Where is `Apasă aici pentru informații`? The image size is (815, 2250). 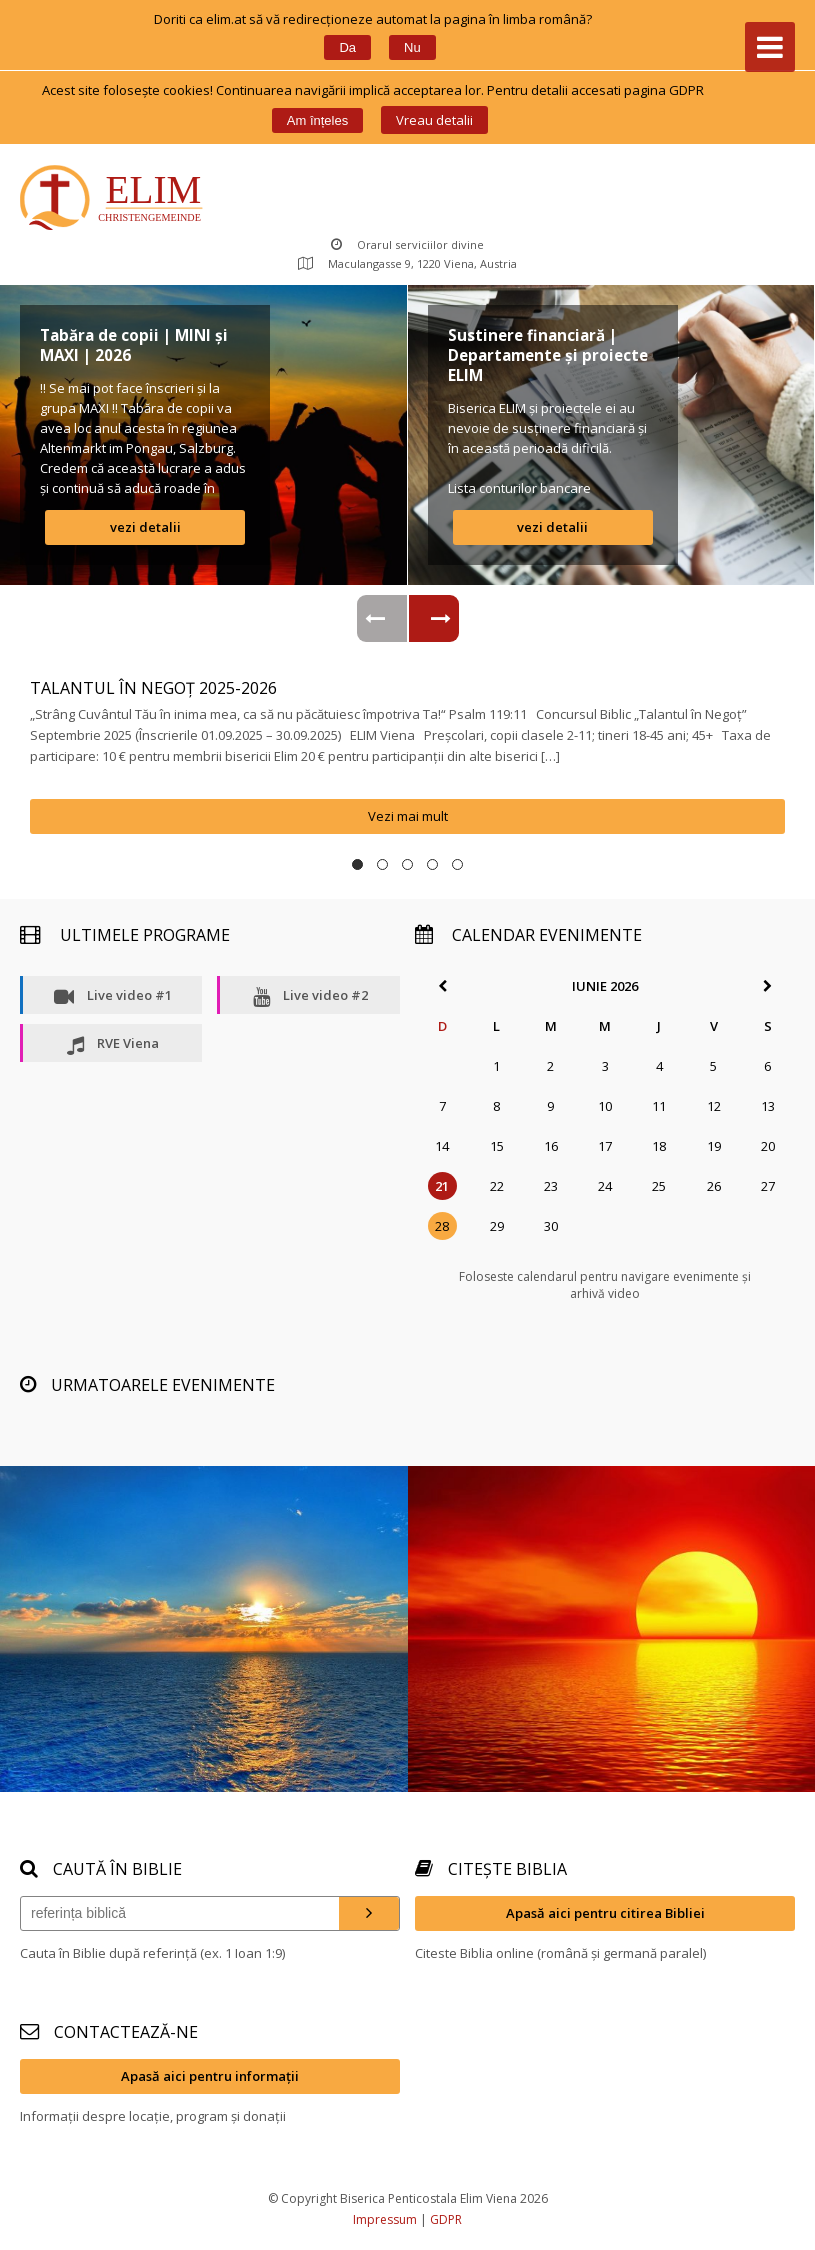
Apasă aici pentru informații is located at coordinates (210, 2076).